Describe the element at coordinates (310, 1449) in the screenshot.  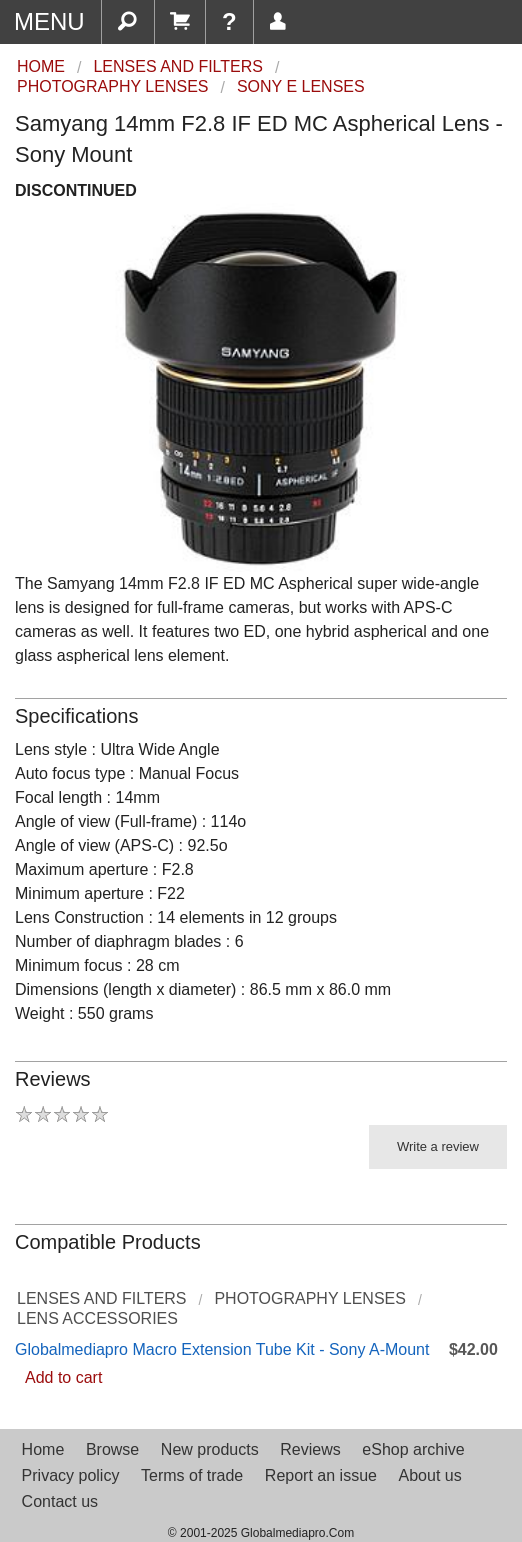
I see `Reviews` at that location.